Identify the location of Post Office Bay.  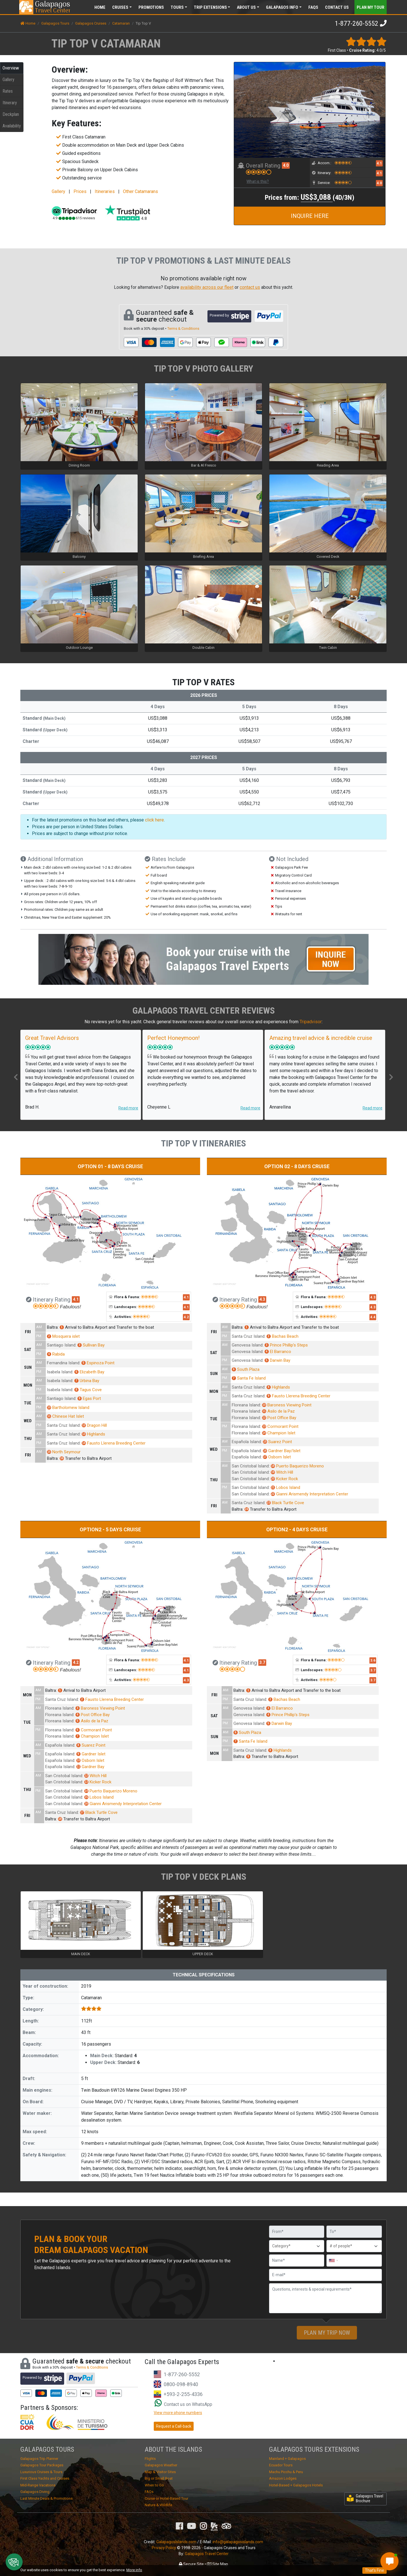
(279, 1417).